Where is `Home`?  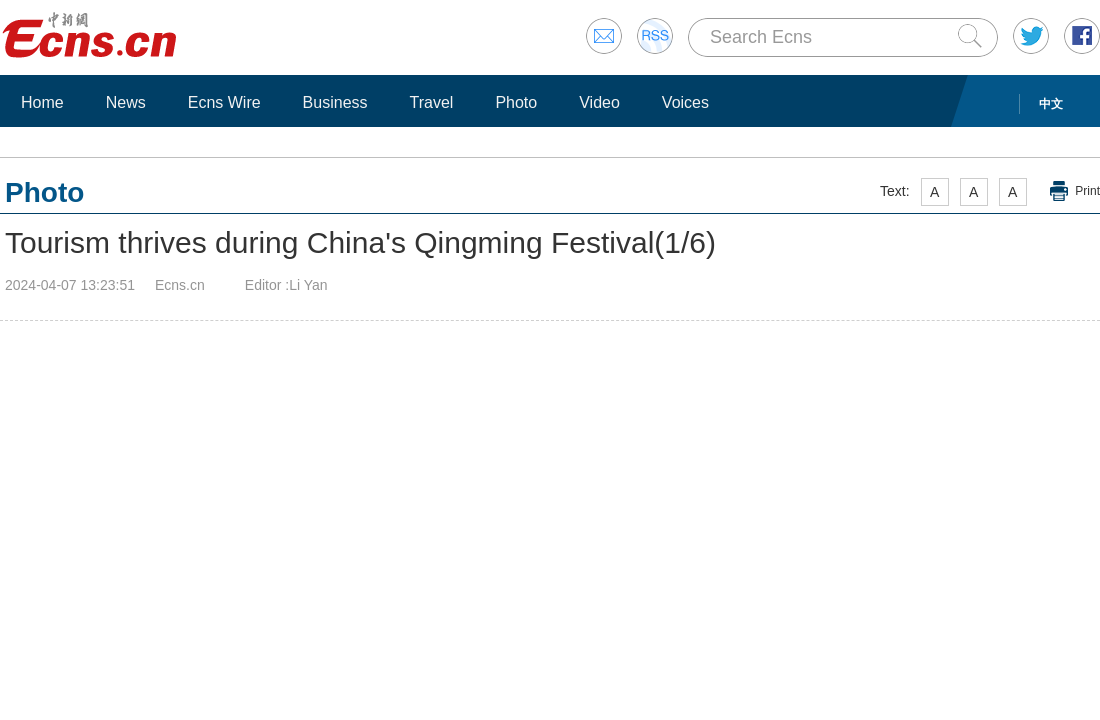 Home is located at coordinates (42, 102).